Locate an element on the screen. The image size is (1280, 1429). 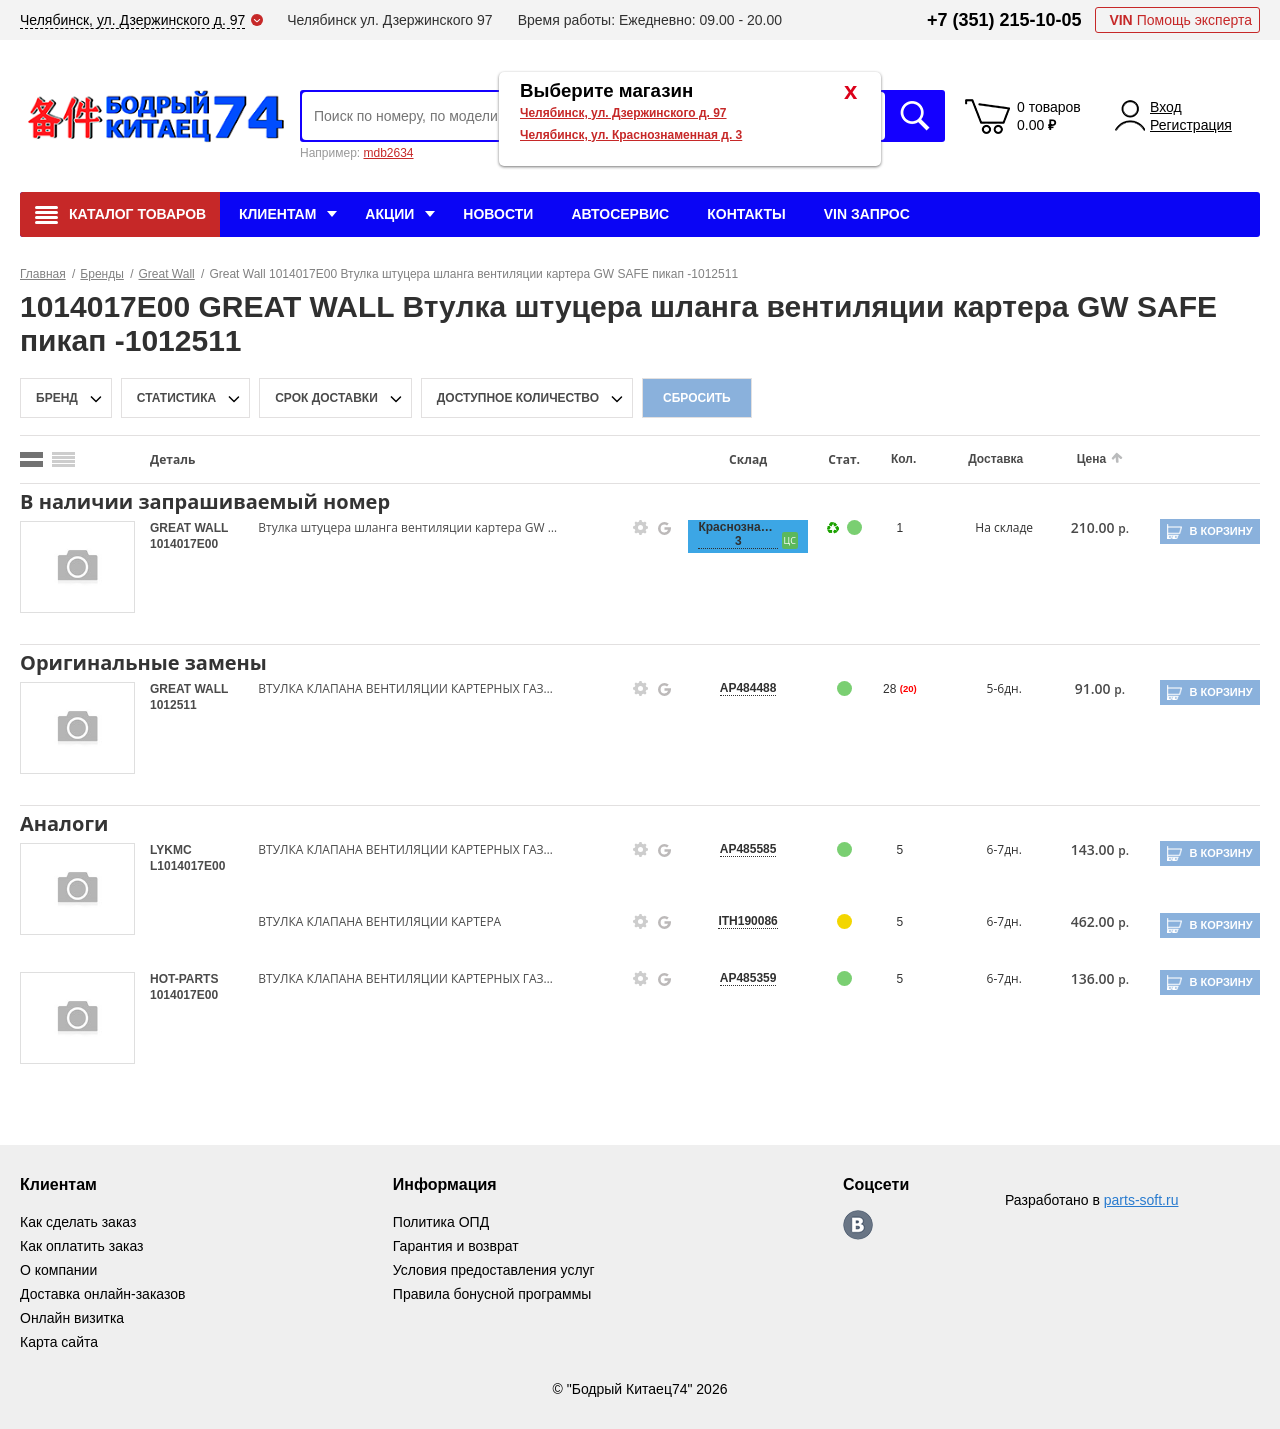
Челябинск, ул. Краснознаменная д. 3 is located at coordinates (631, 135).